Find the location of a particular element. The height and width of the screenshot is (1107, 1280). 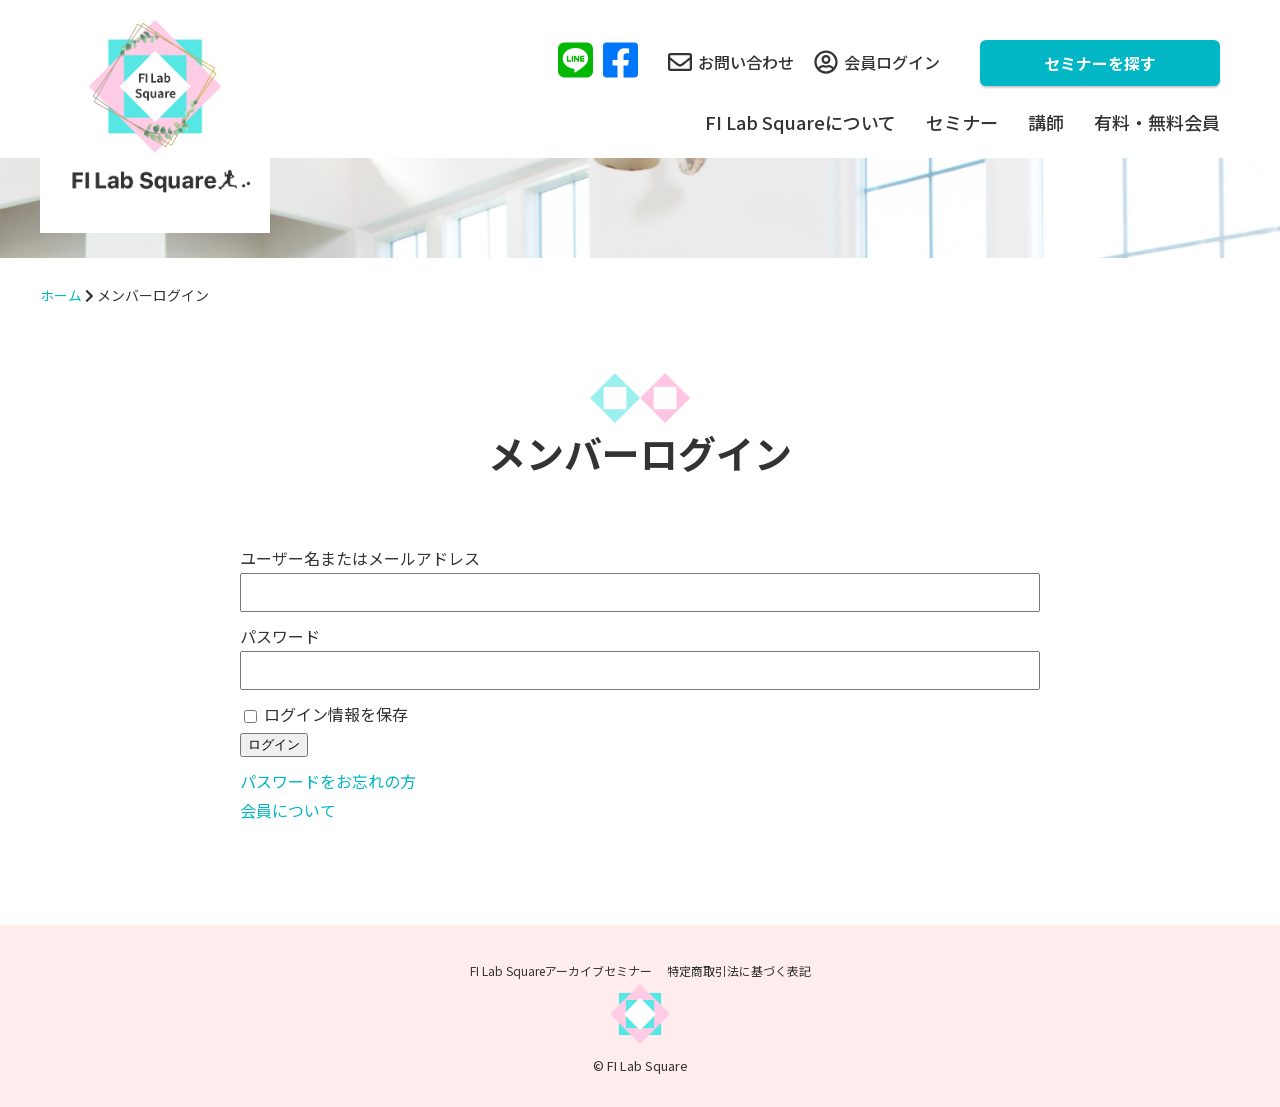

会員について is located at coordinates (288, 810).